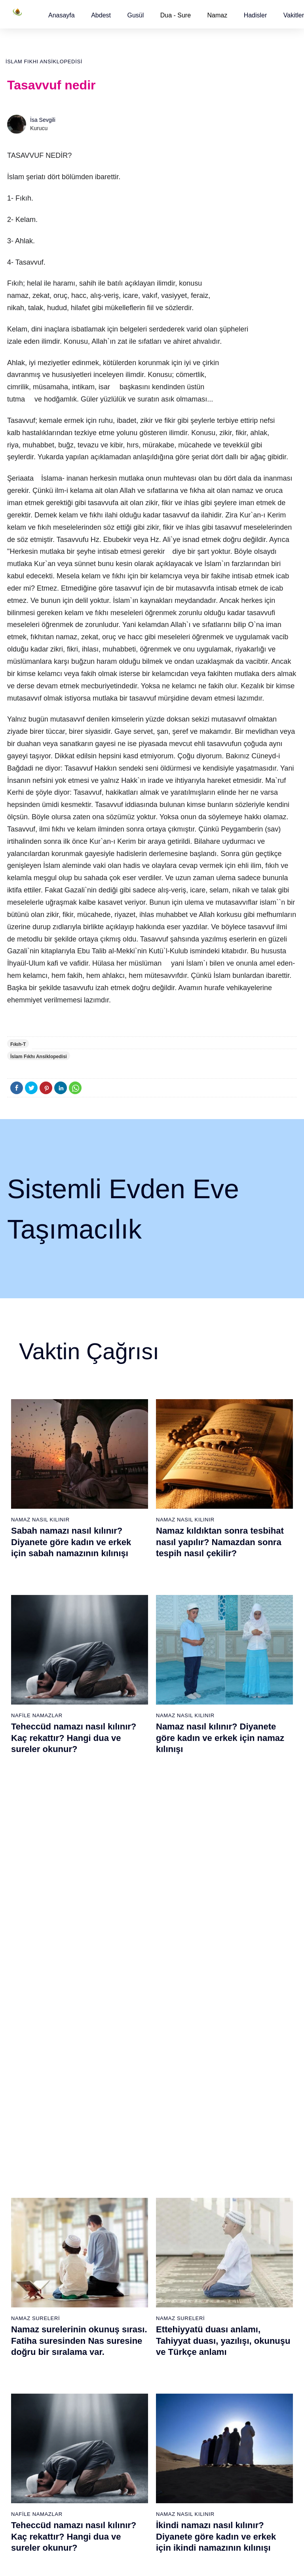  What do you see at coordinates (219, 1921) in the screenshot?
I see `Allahümme inna nesteinuke ve Allahümme iyyake na’budu, Kunut Duaları` at bounding box center [219, 1921].